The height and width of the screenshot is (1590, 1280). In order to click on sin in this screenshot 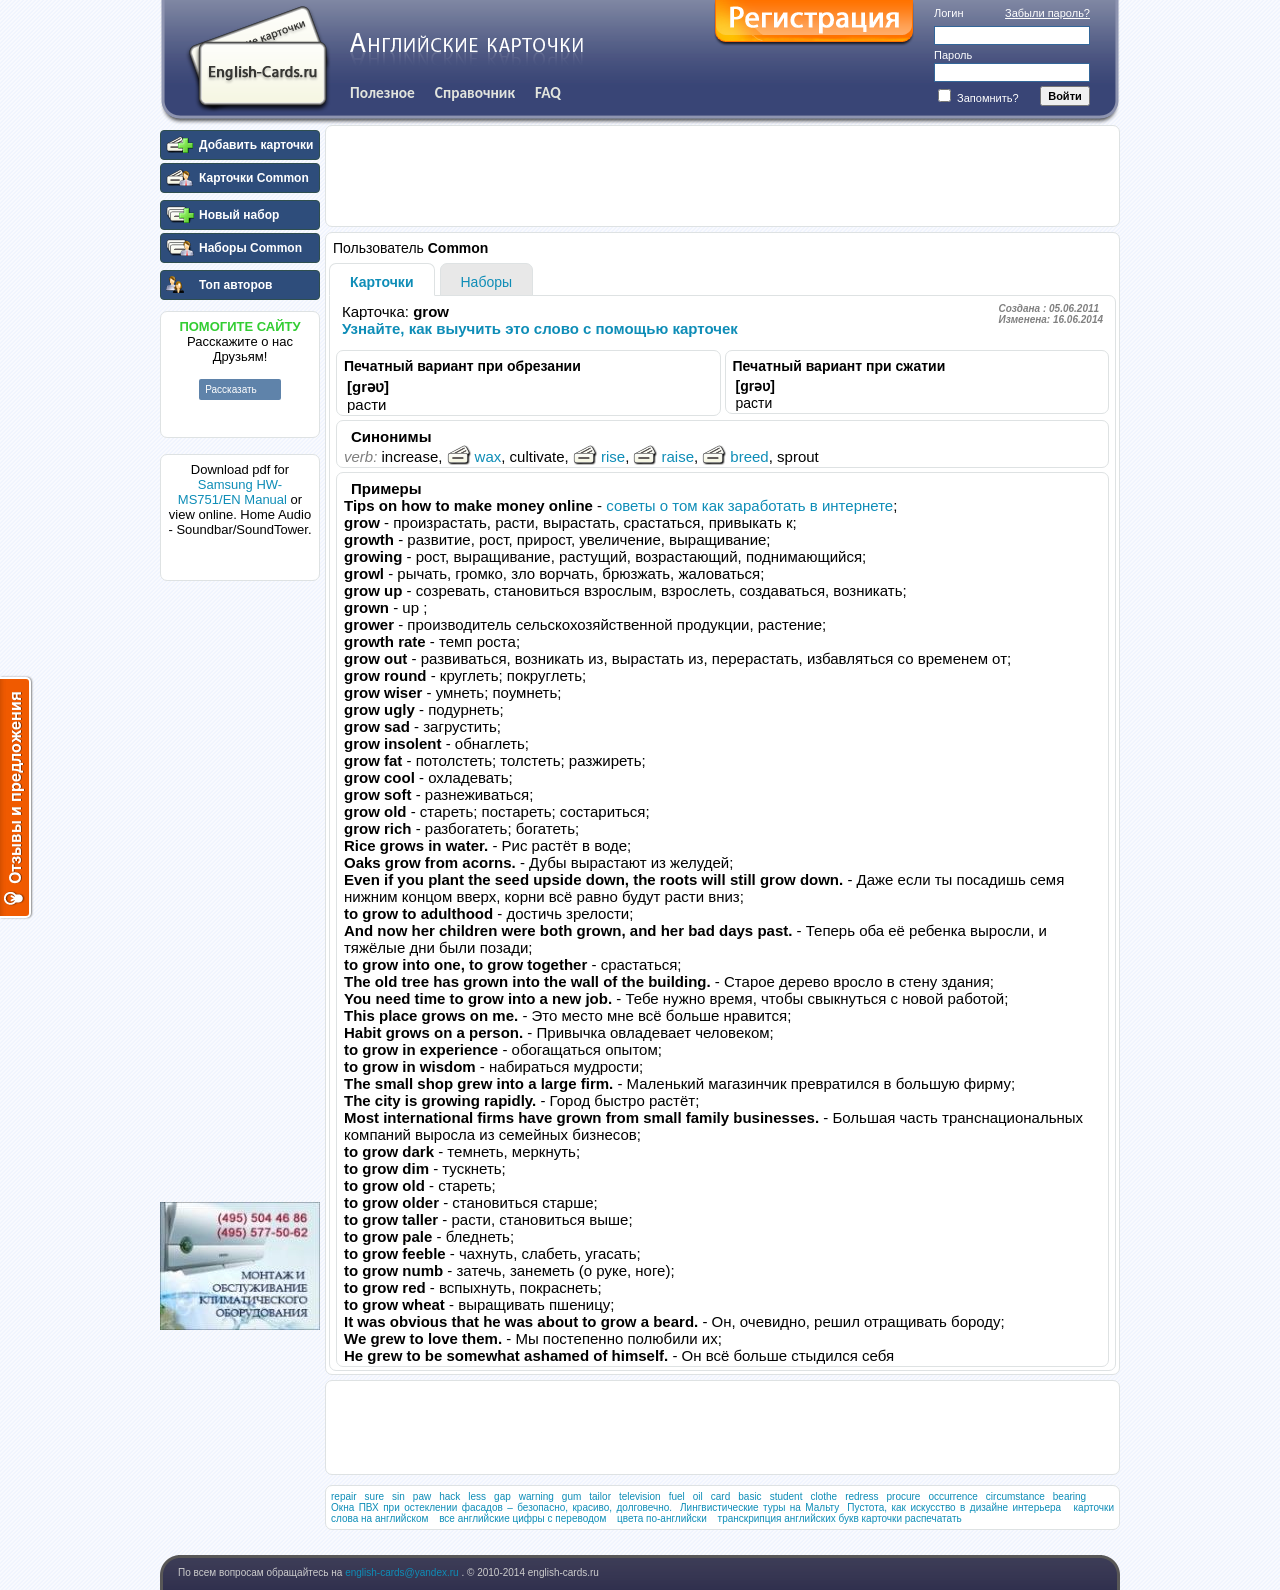, I will do `click(398, 1496)`.